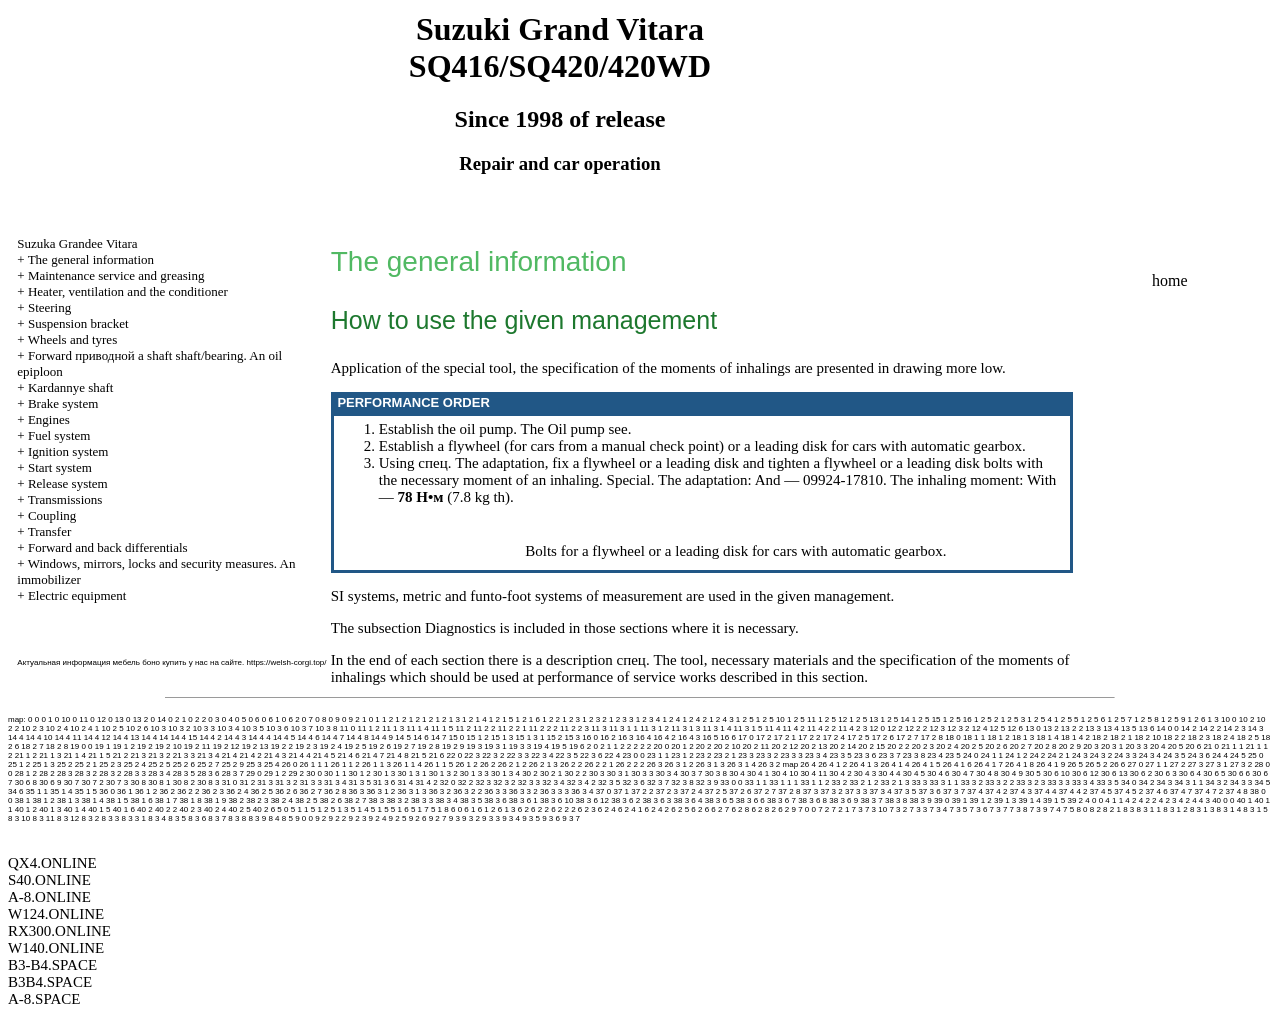 Image resolution: width=1280 pixels, height=1023 pixels. What do you see at coordinates (1174, 755) in the screenshot?
I see `24 3 5` at bounding box center [1174, 755].